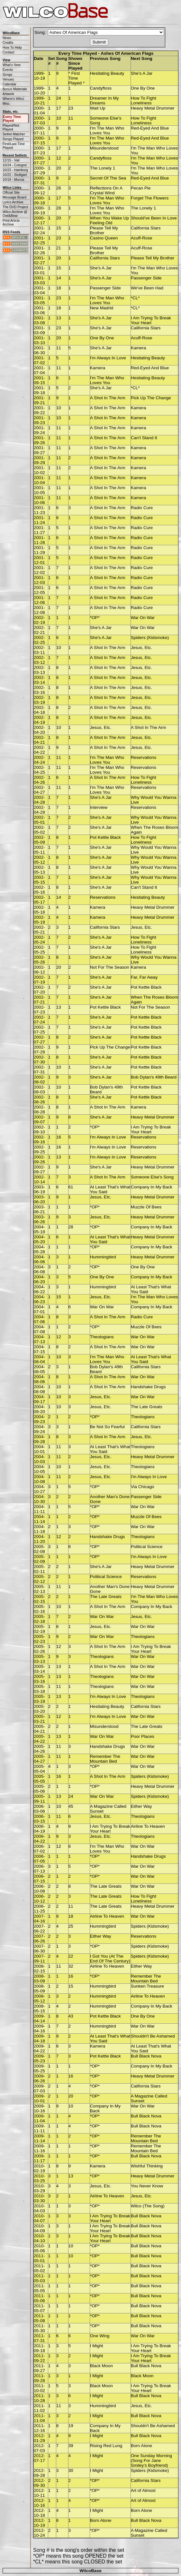  I want to click on 2001-07-02, so click(39, 360).